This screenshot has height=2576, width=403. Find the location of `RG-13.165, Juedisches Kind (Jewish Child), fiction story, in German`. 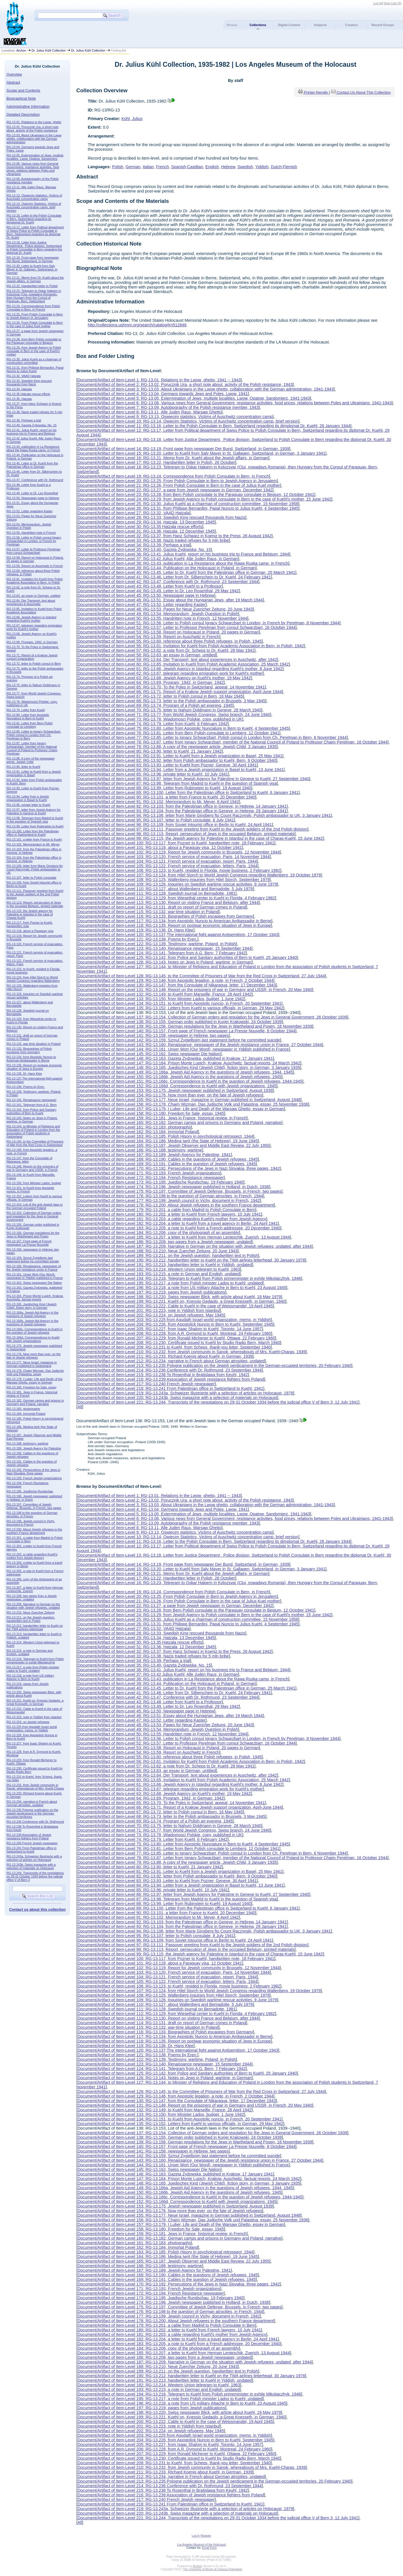

RG-13.165, Juedisches Kind (Jewish Child), fiction story, in German is located at coordinates (32, 1305).